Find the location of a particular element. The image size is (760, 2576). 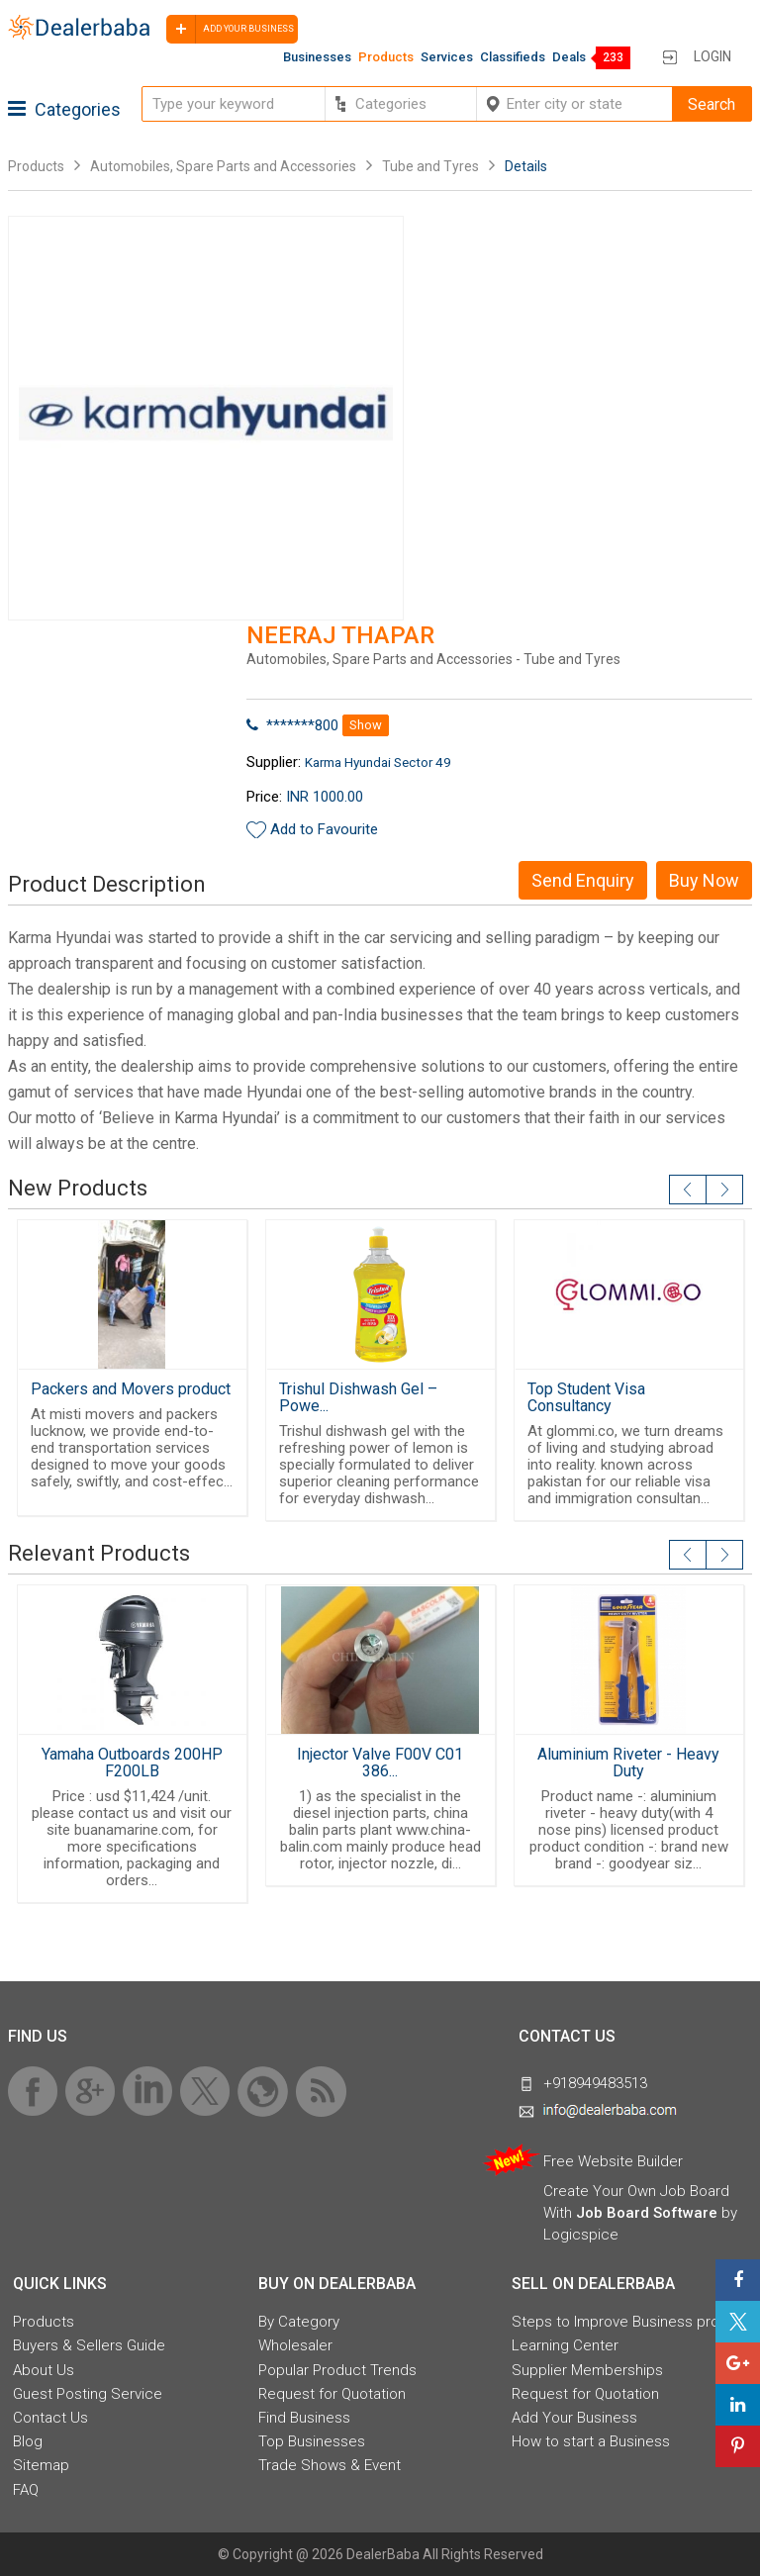

Add Your Business is located at coordinates (574, 2418).